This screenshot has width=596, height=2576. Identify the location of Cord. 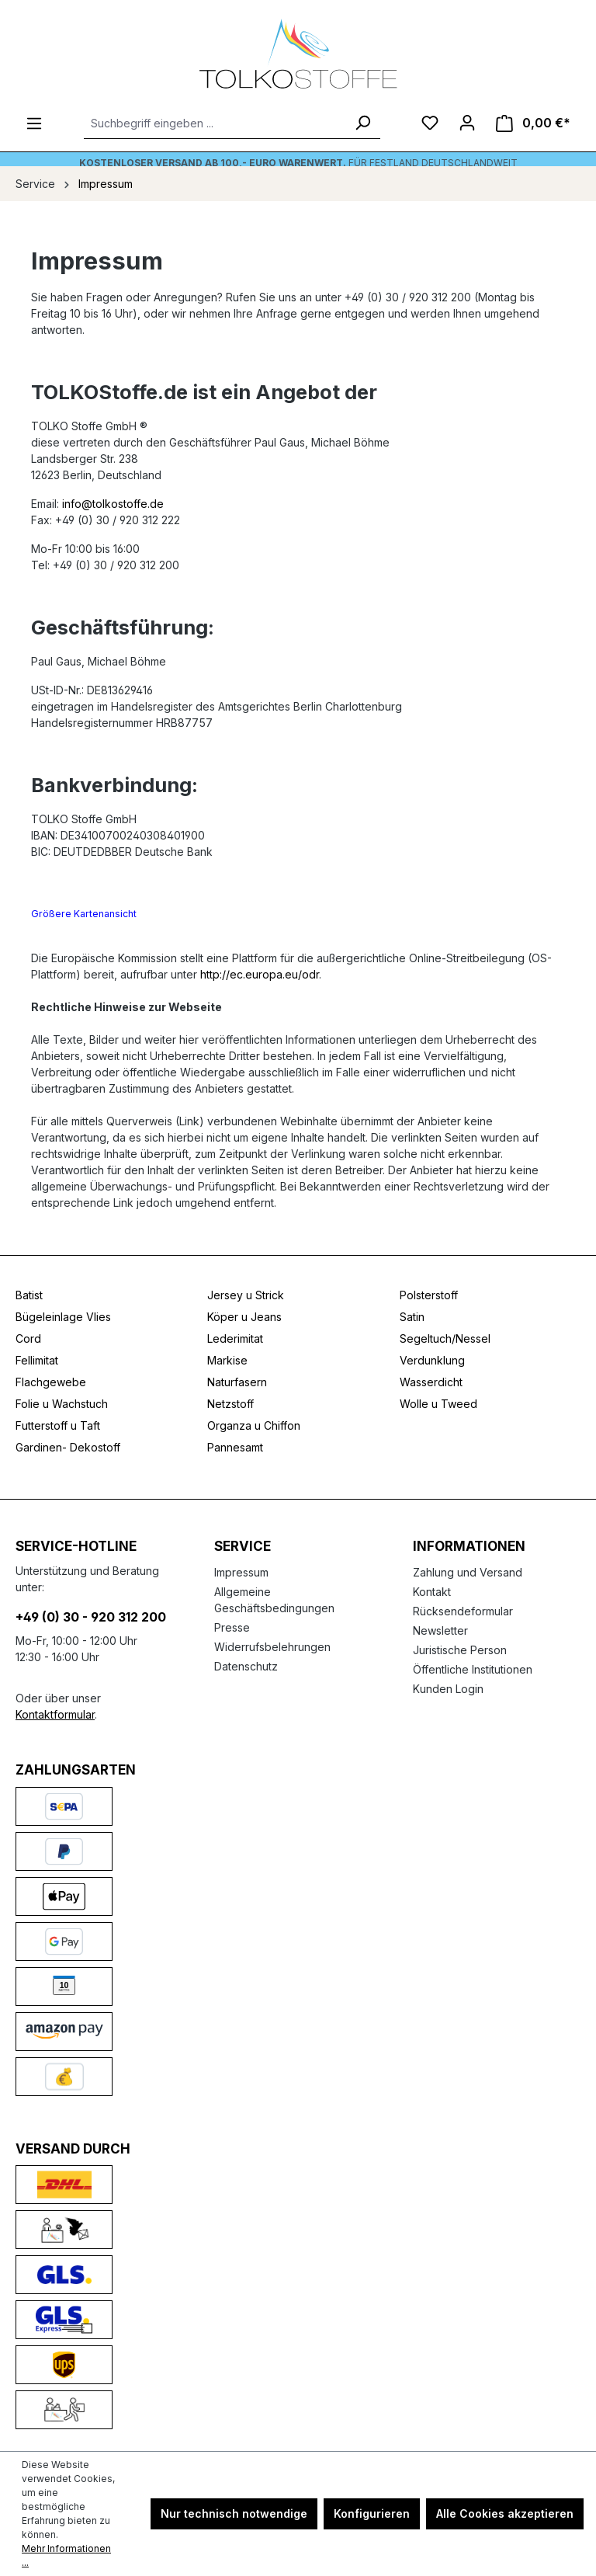
(28, 1338).